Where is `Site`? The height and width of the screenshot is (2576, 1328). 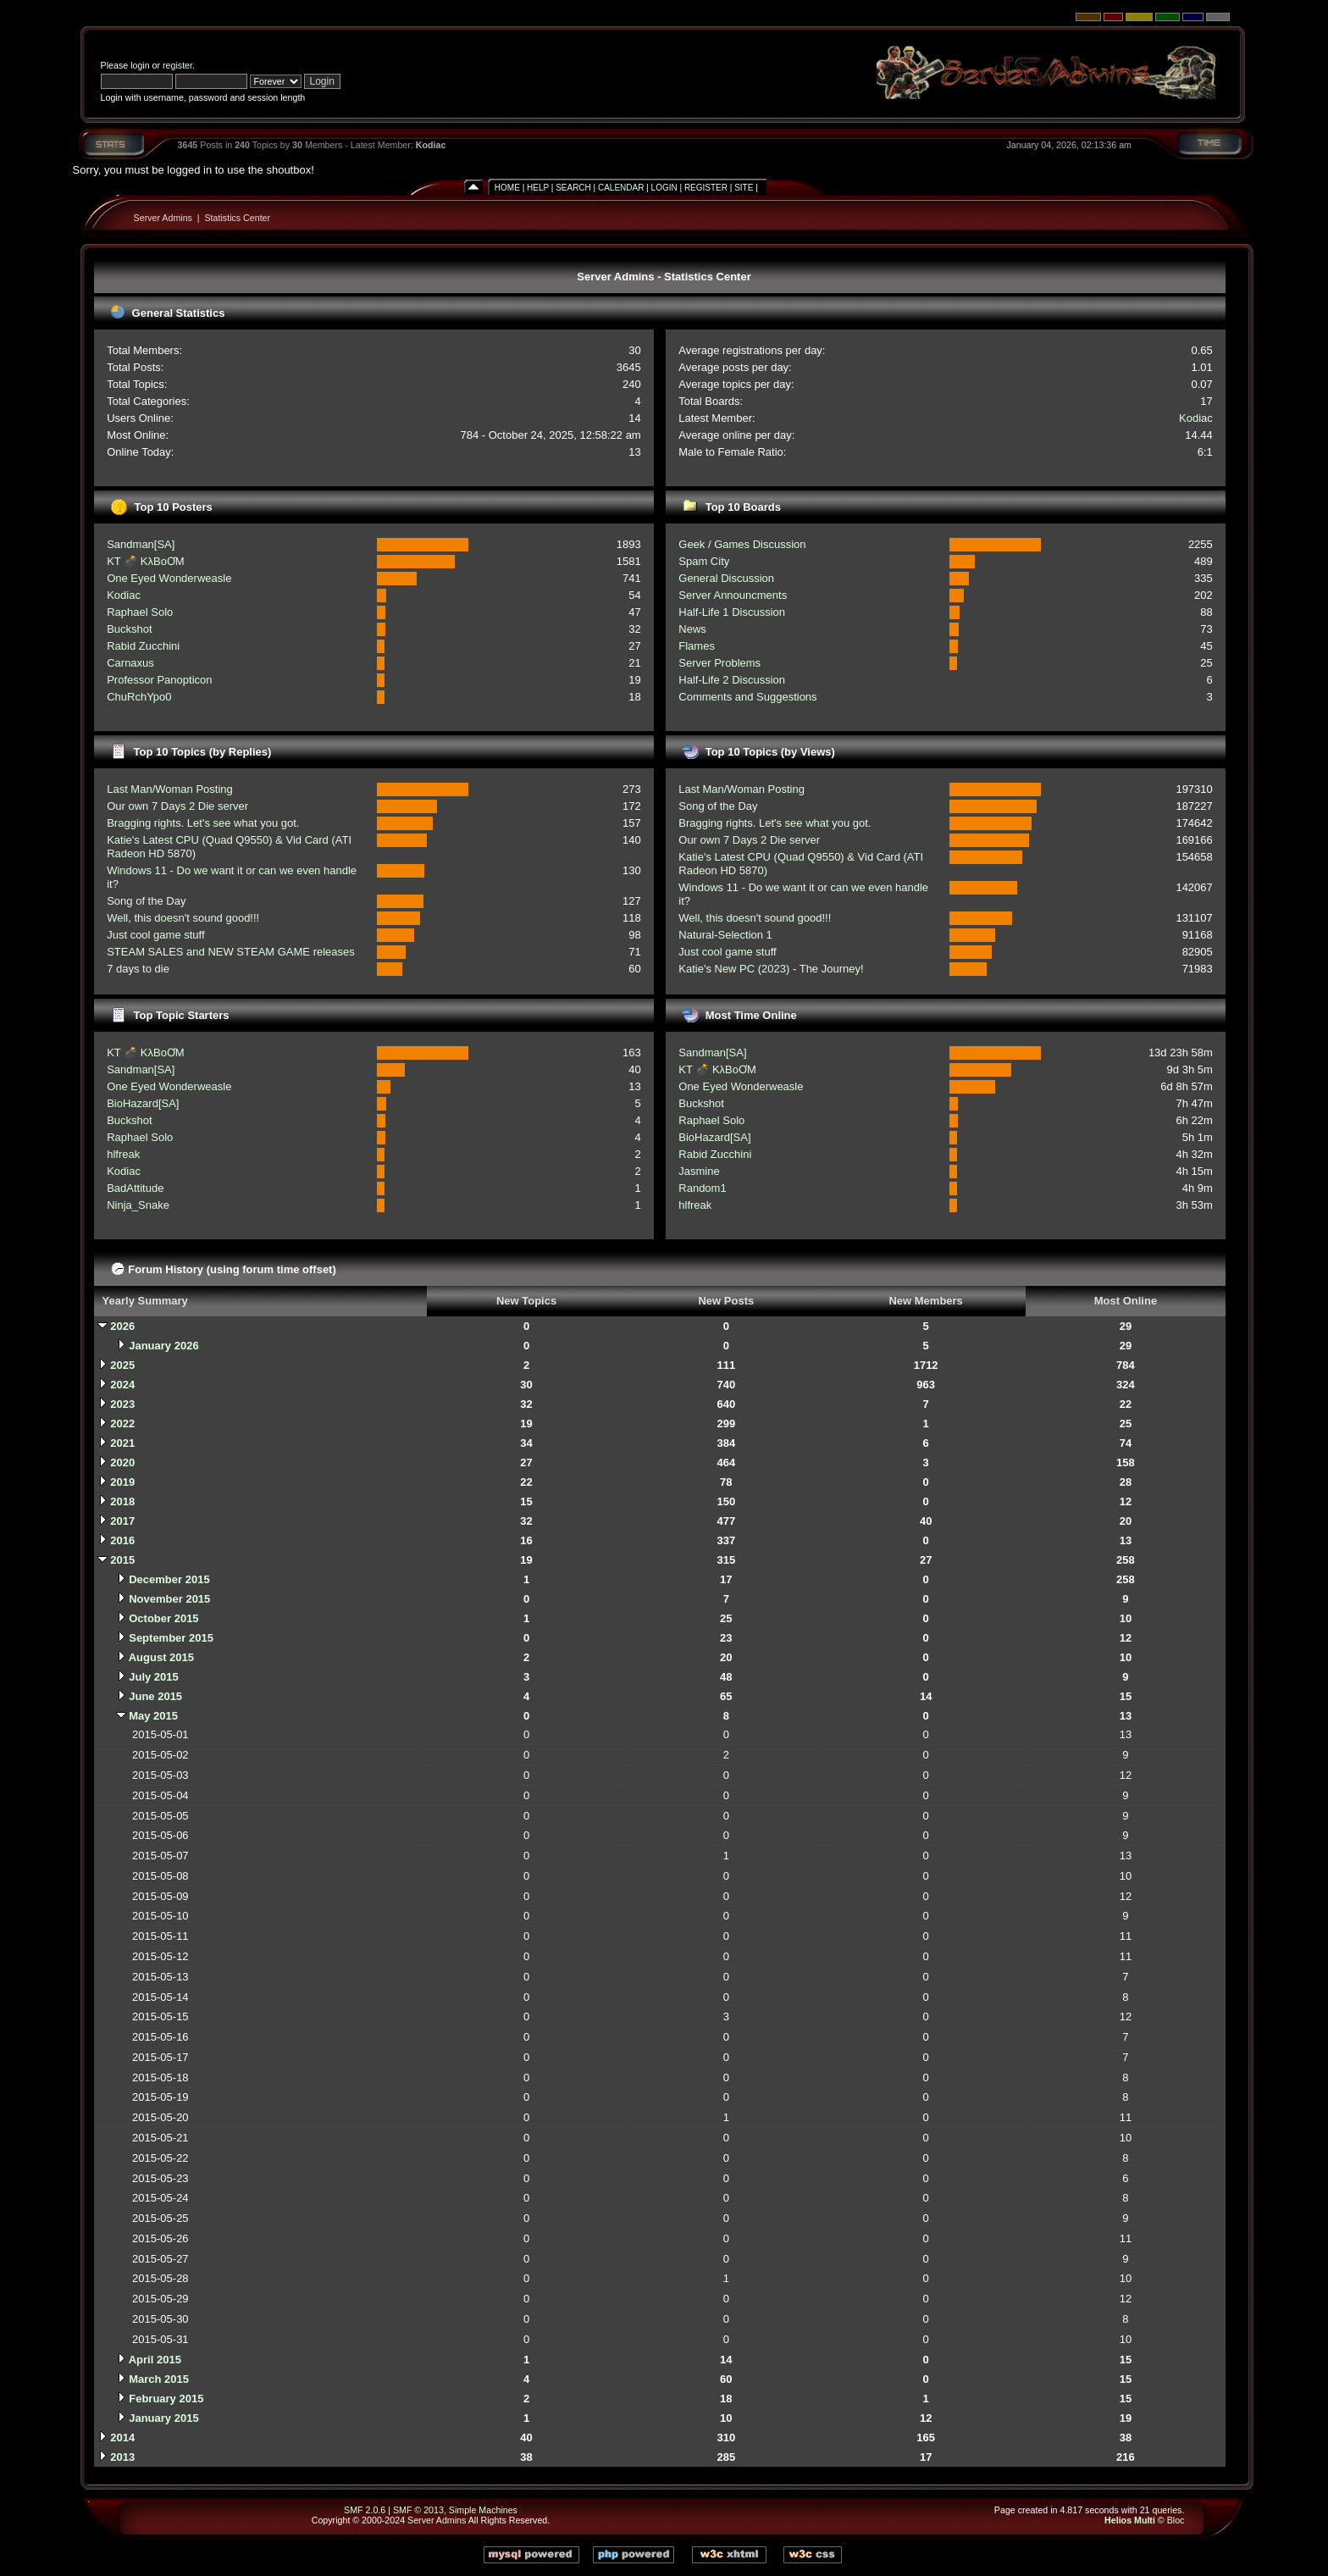
Site is located at coordinates (743, 187).